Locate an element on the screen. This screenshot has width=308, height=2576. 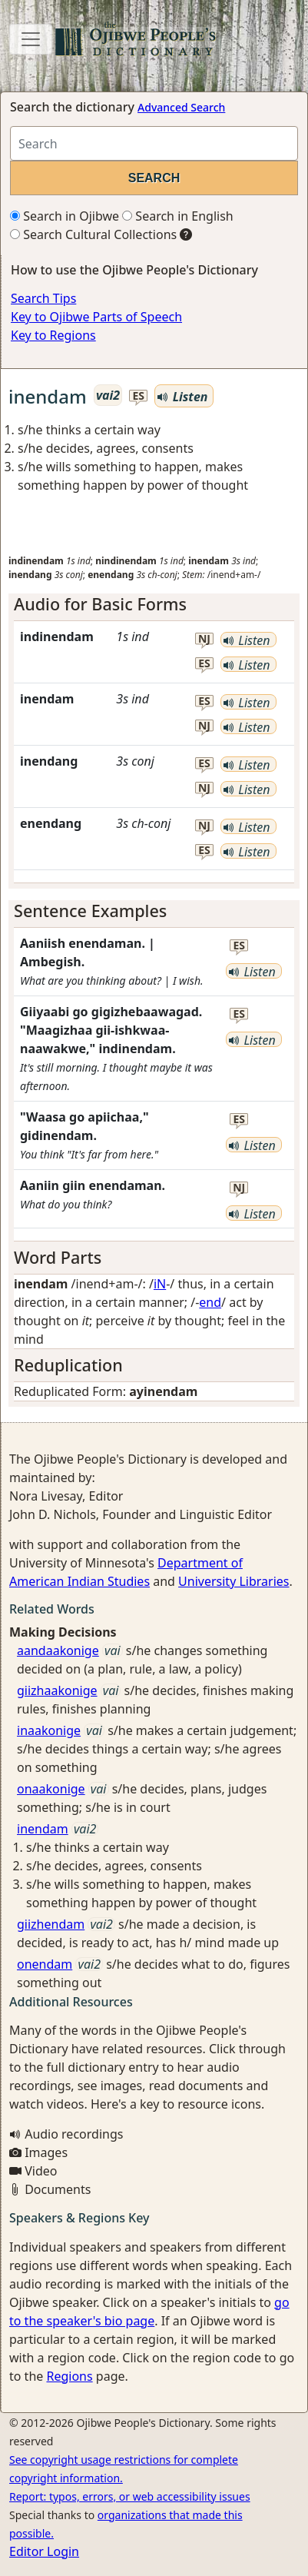
Word Parts [button] is located at coordinates (57, 1257).